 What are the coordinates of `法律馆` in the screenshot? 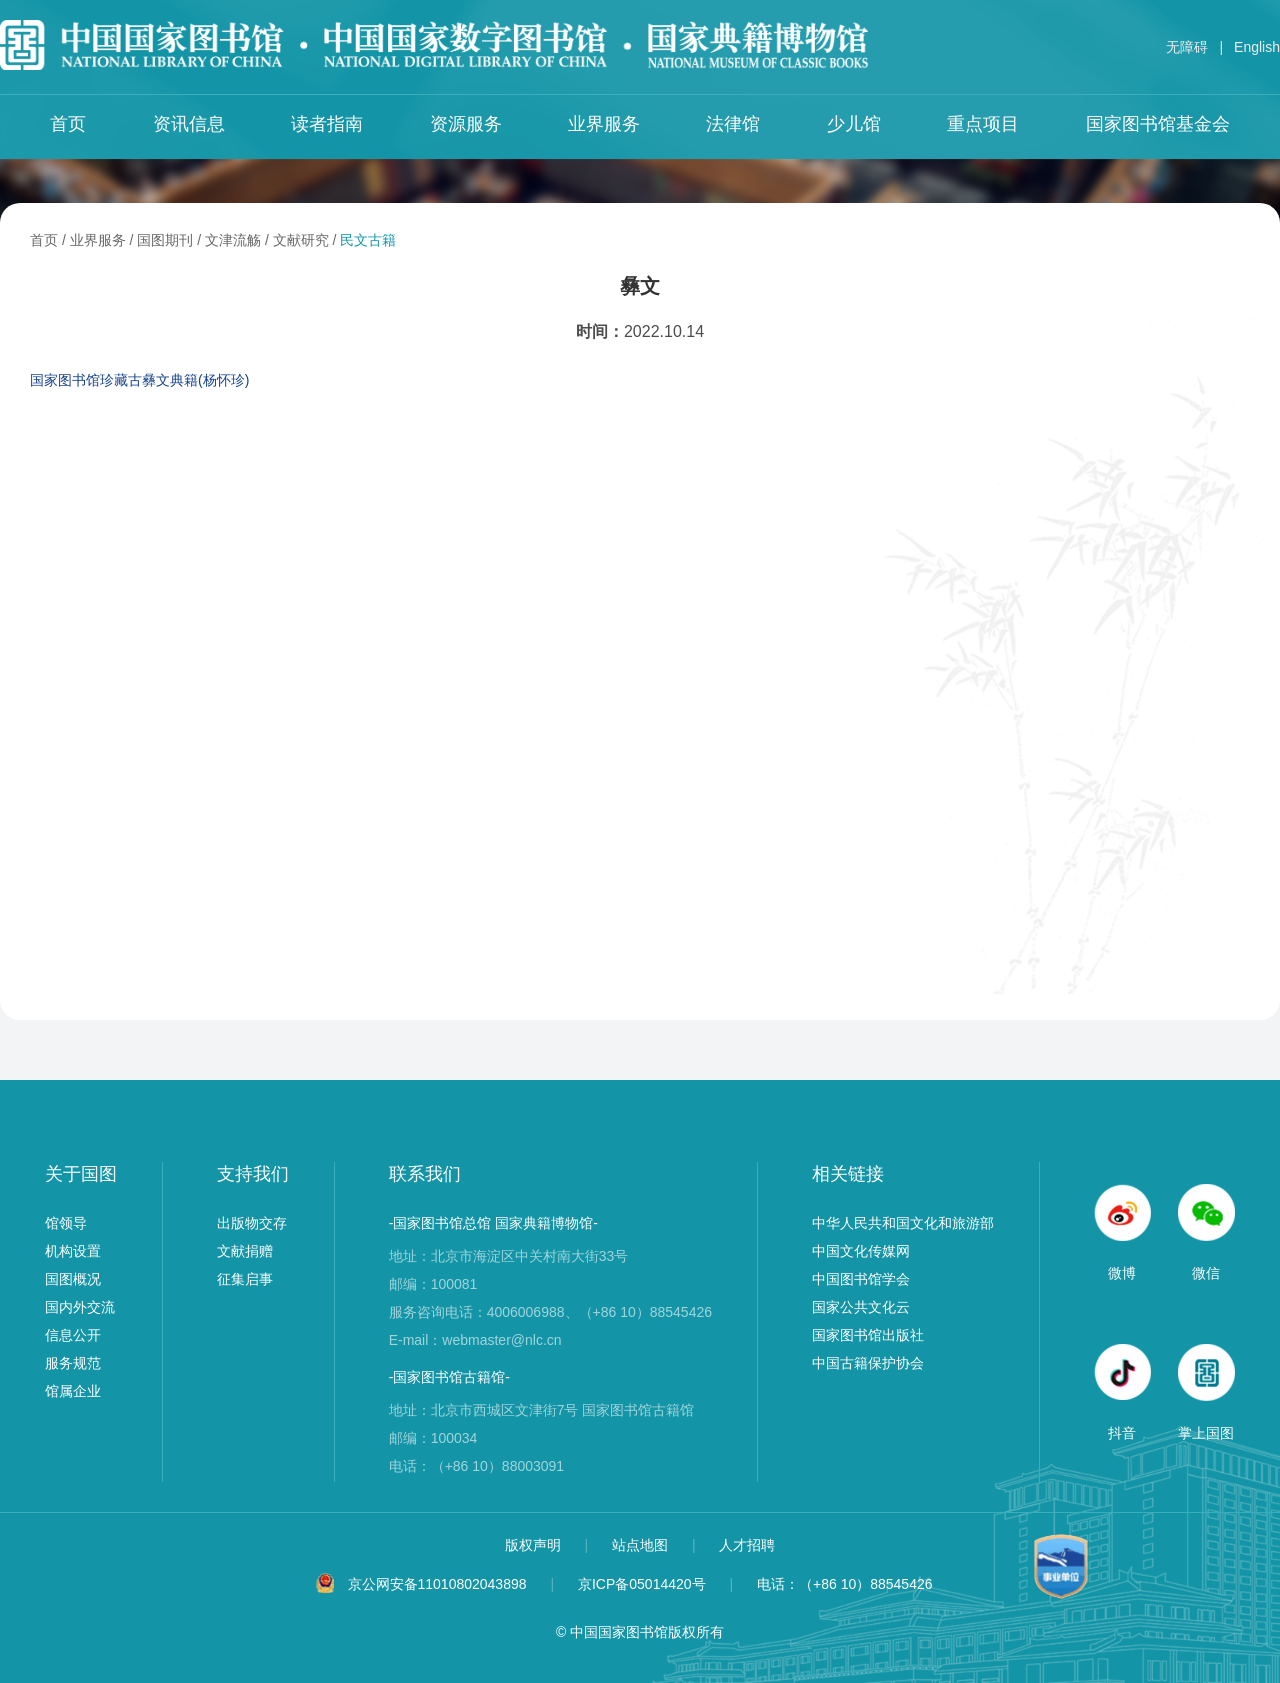 It's located at (733, 124).